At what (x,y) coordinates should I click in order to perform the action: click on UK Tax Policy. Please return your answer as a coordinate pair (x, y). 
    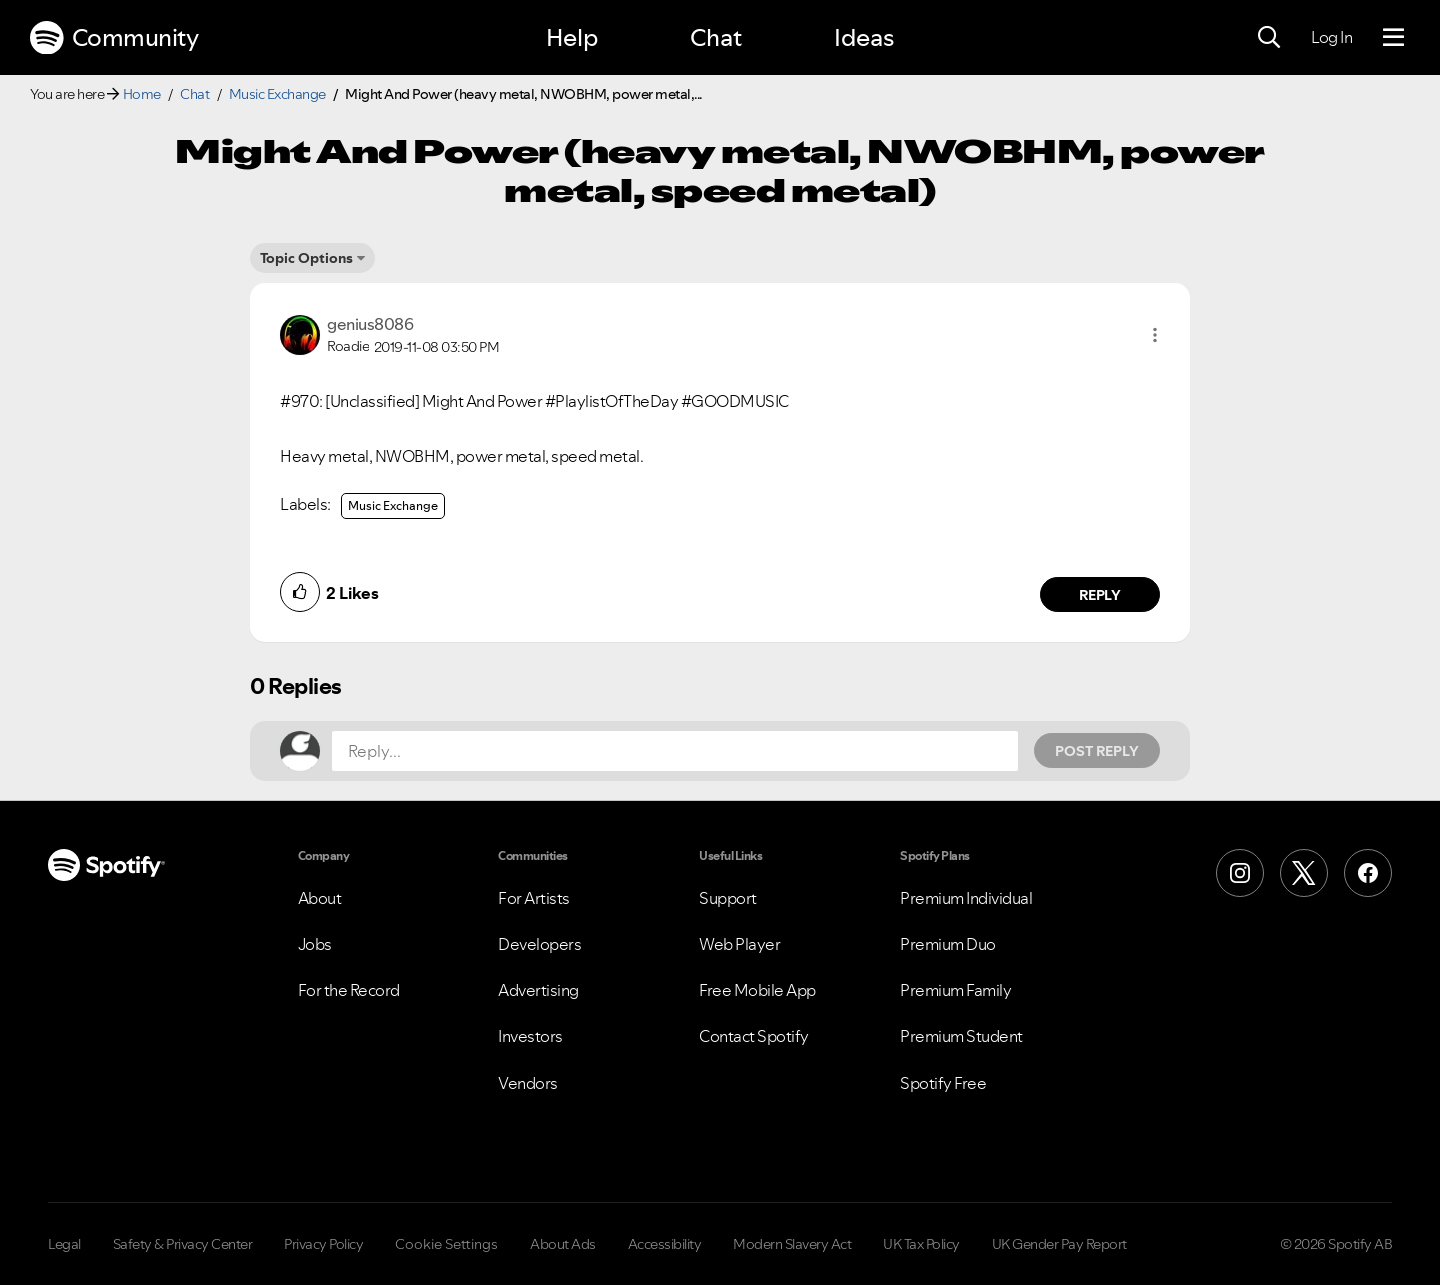
    Looking at the image, I should click on (921, 1244).